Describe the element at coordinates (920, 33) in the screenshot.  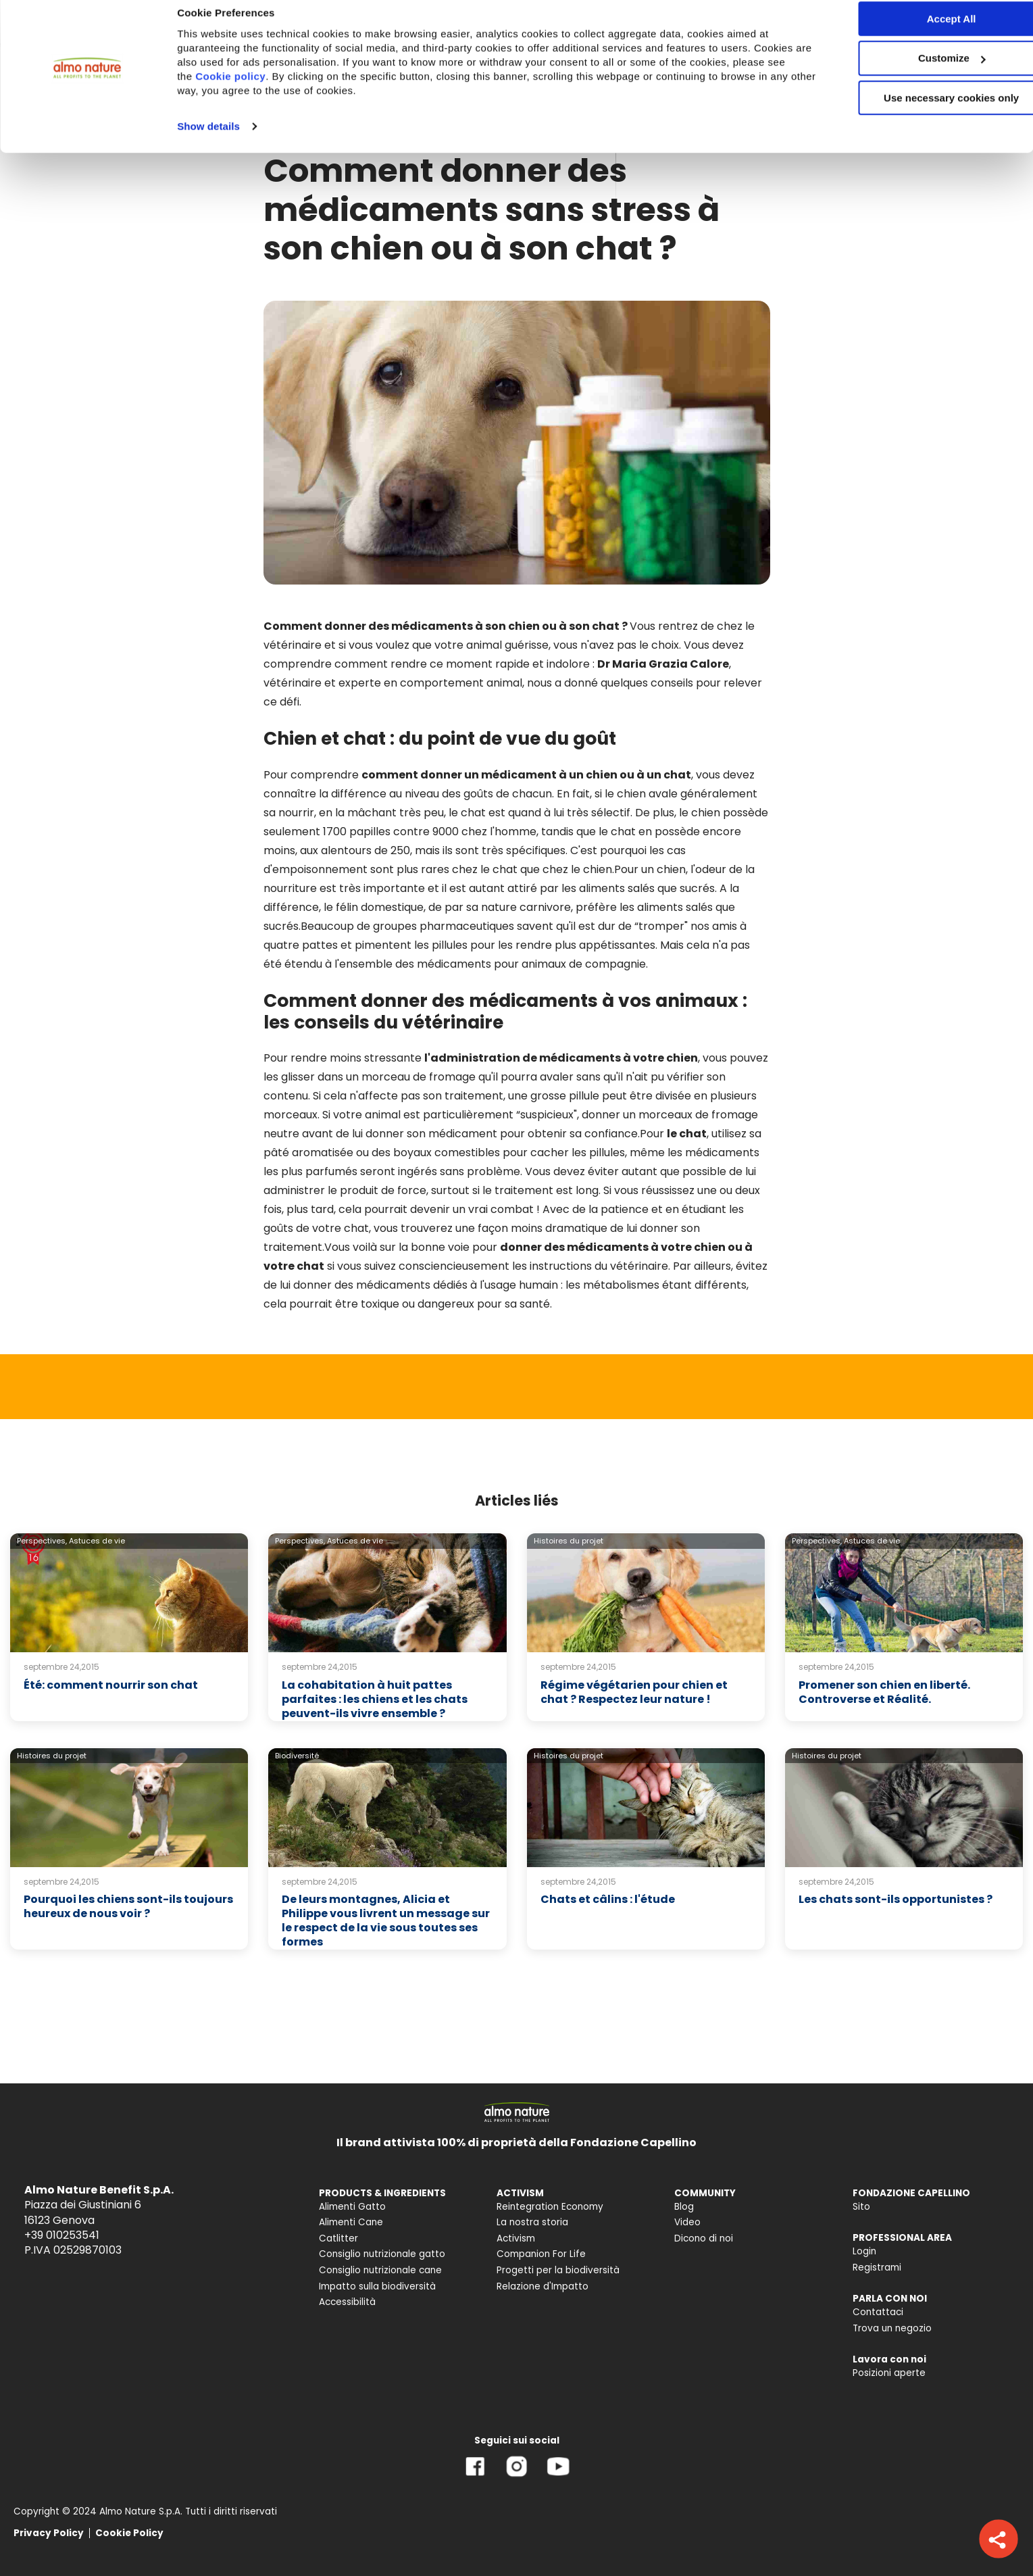
I see `Accept All` at that location.